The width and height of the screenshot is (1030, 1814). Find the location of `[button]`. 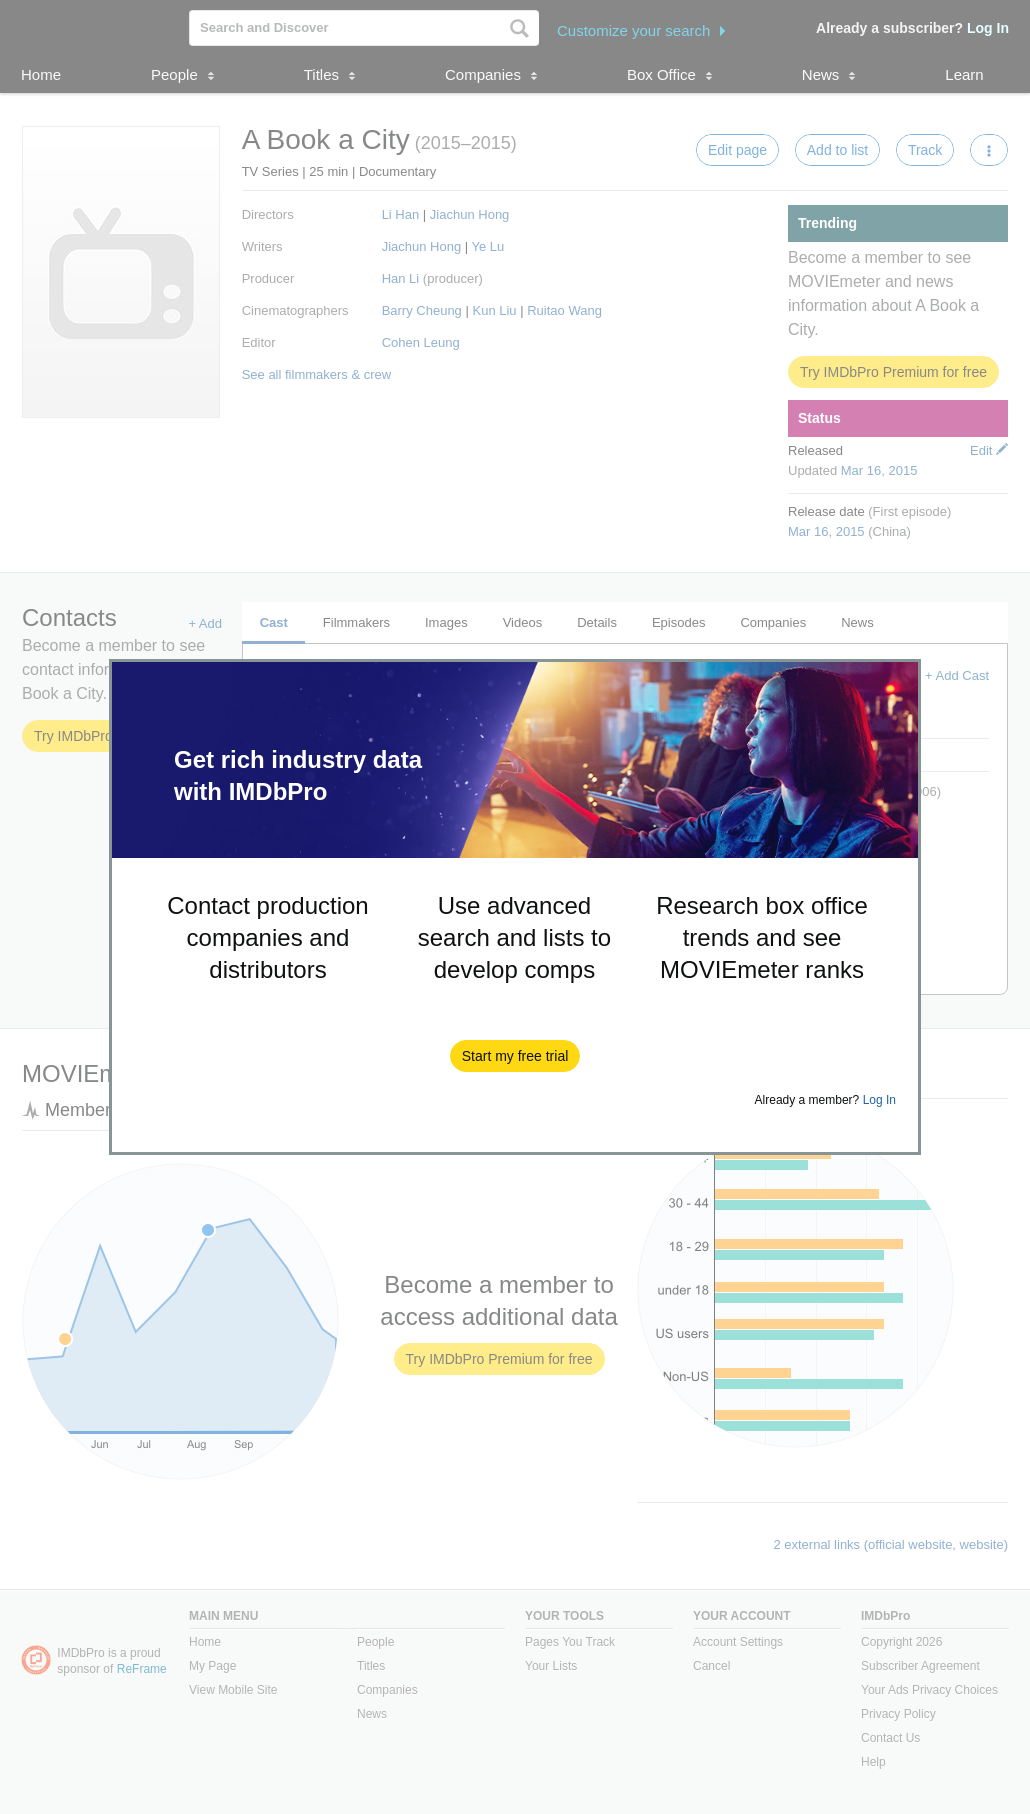

[button] is located at coordinates (515, 1056).